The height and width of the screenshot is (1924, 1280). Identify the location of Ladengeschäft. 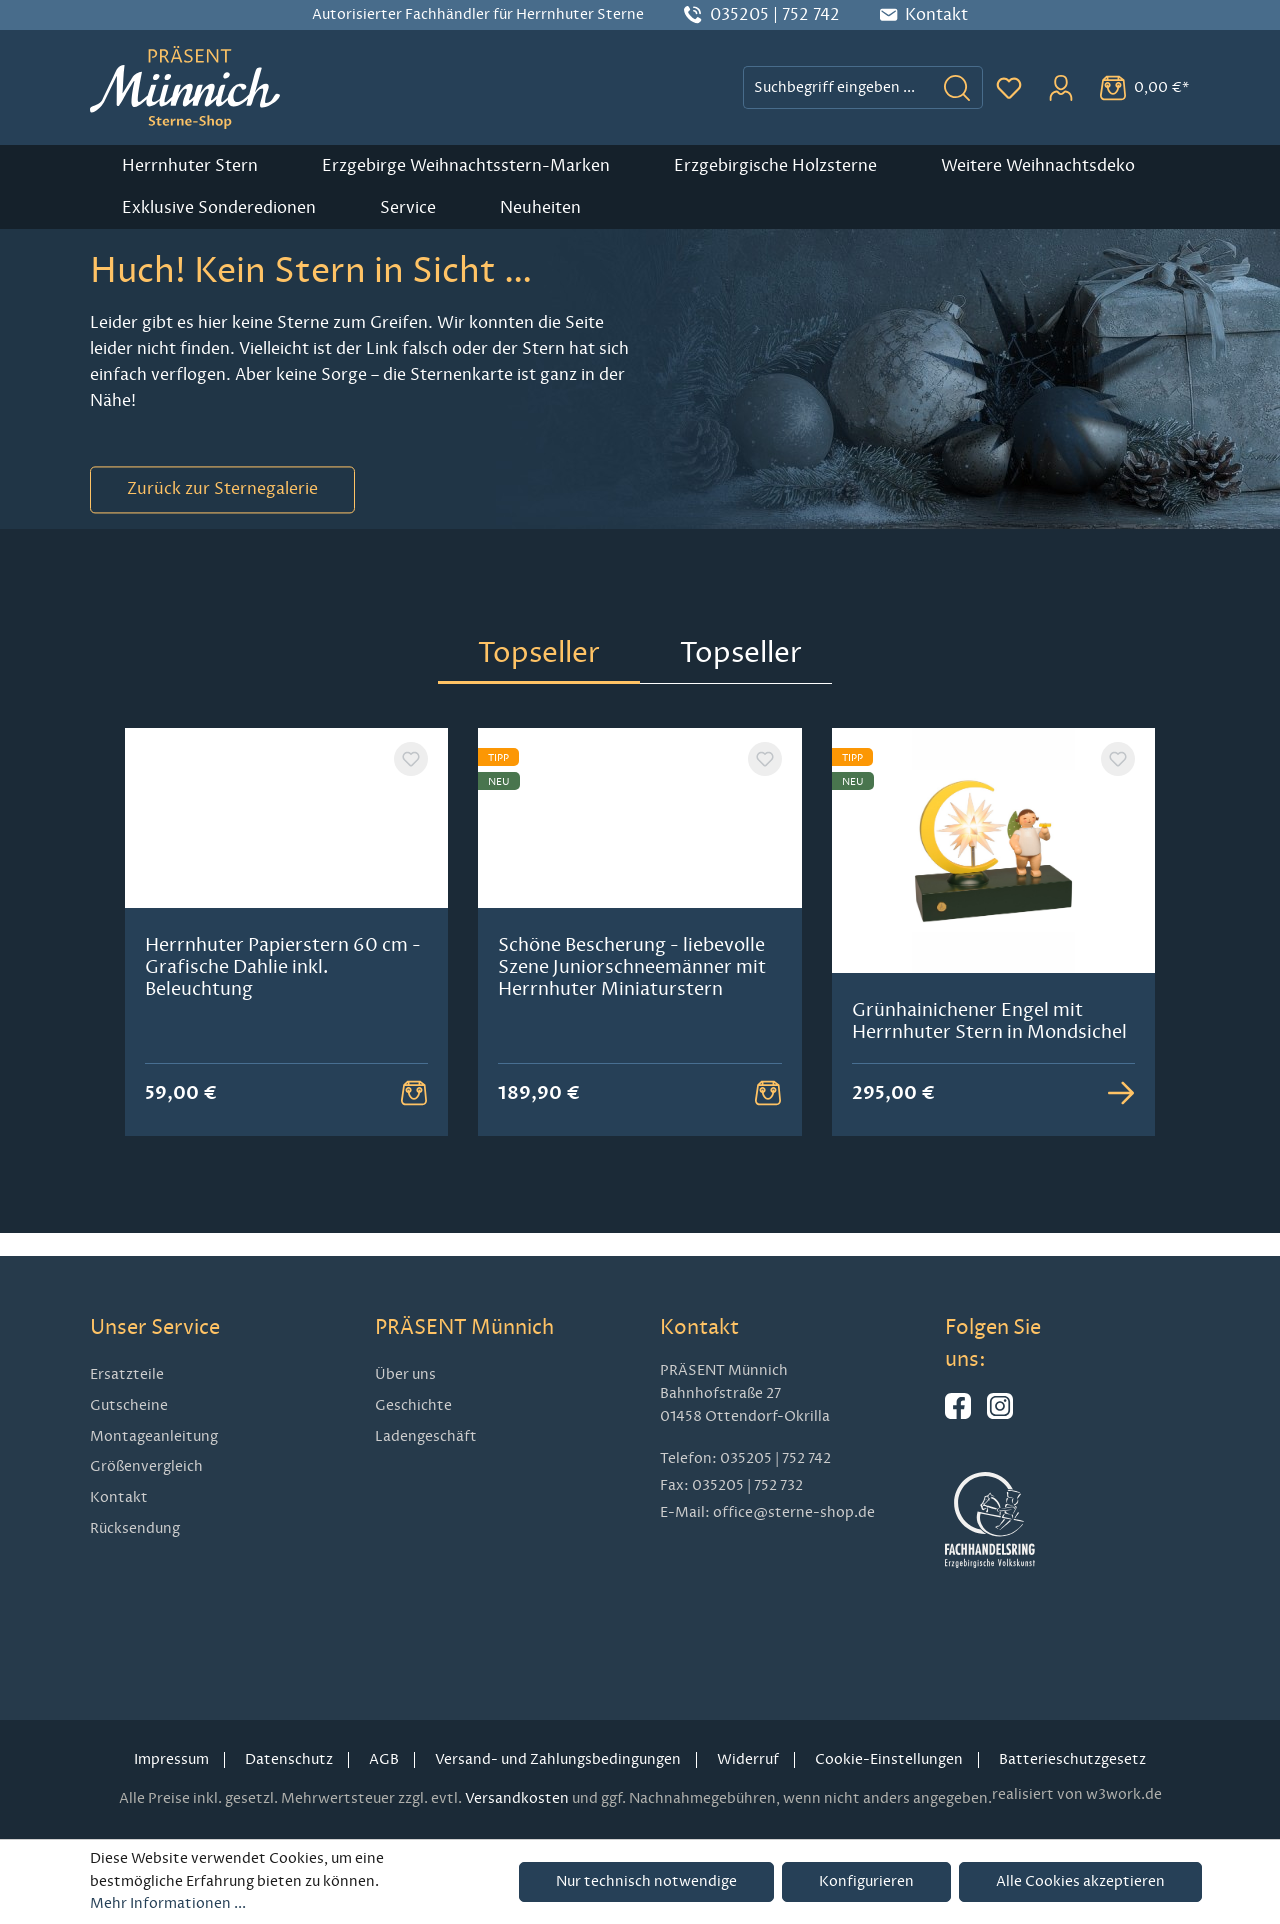
(426, 1436).